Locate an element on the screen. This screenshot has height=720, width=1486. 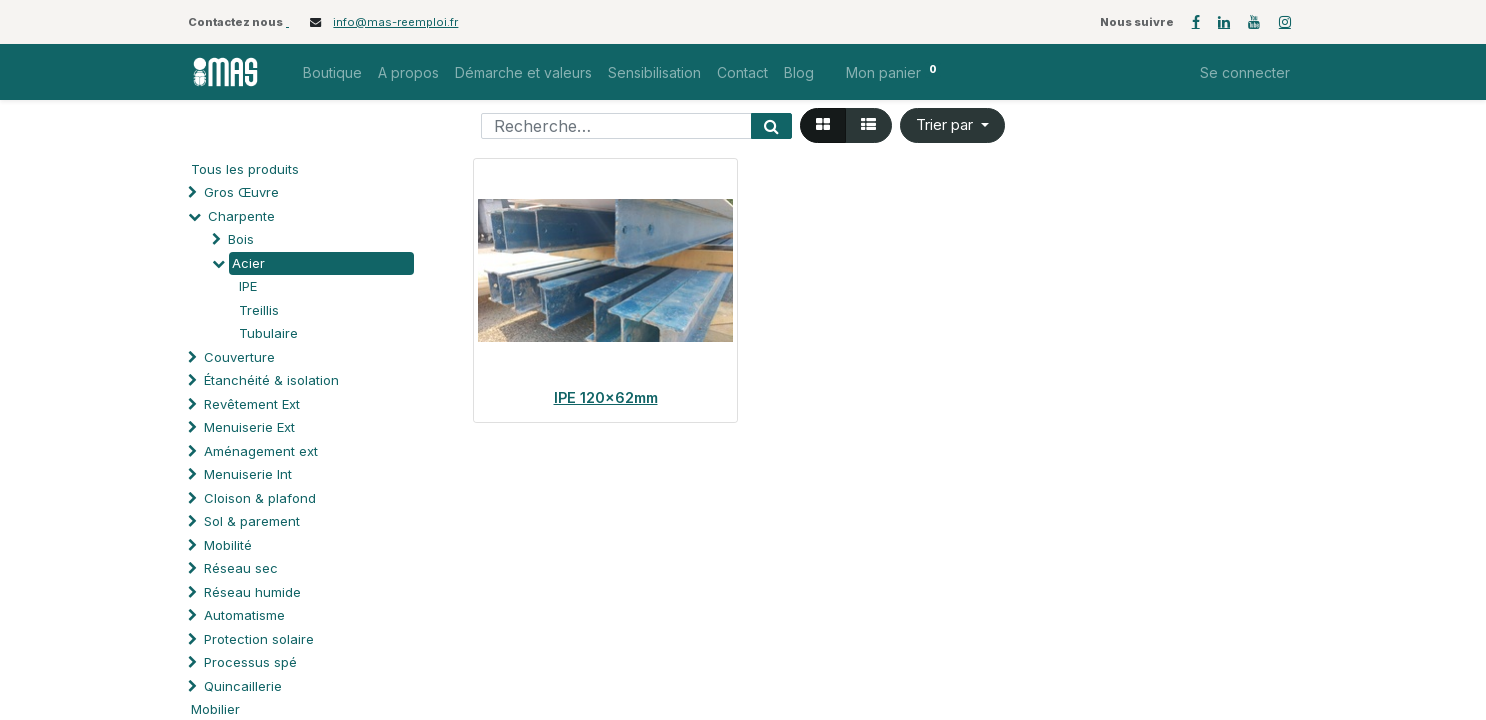
[button] is located at coordinates (952, 125).